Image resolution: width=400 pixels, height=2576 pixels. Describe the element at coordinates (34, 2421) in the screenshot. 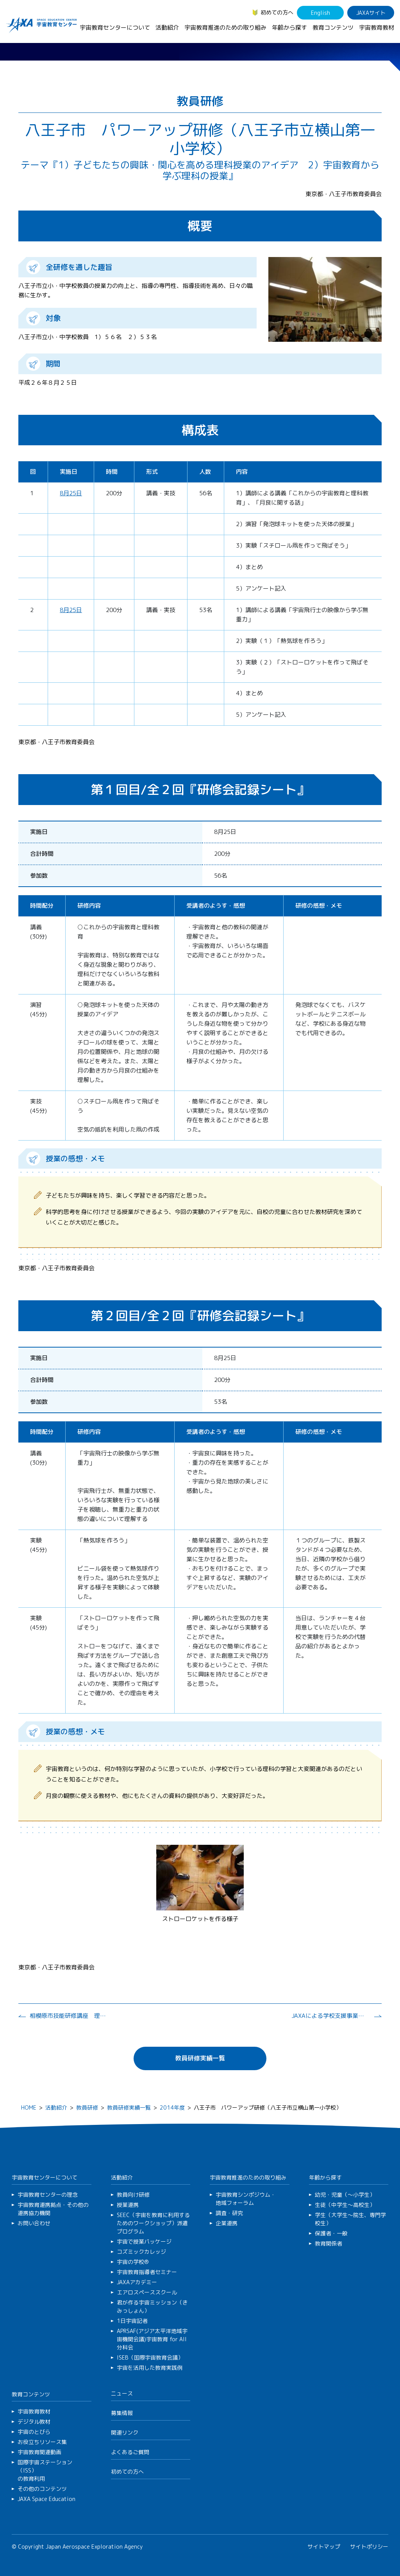

I see `デジタル教材` at that location.